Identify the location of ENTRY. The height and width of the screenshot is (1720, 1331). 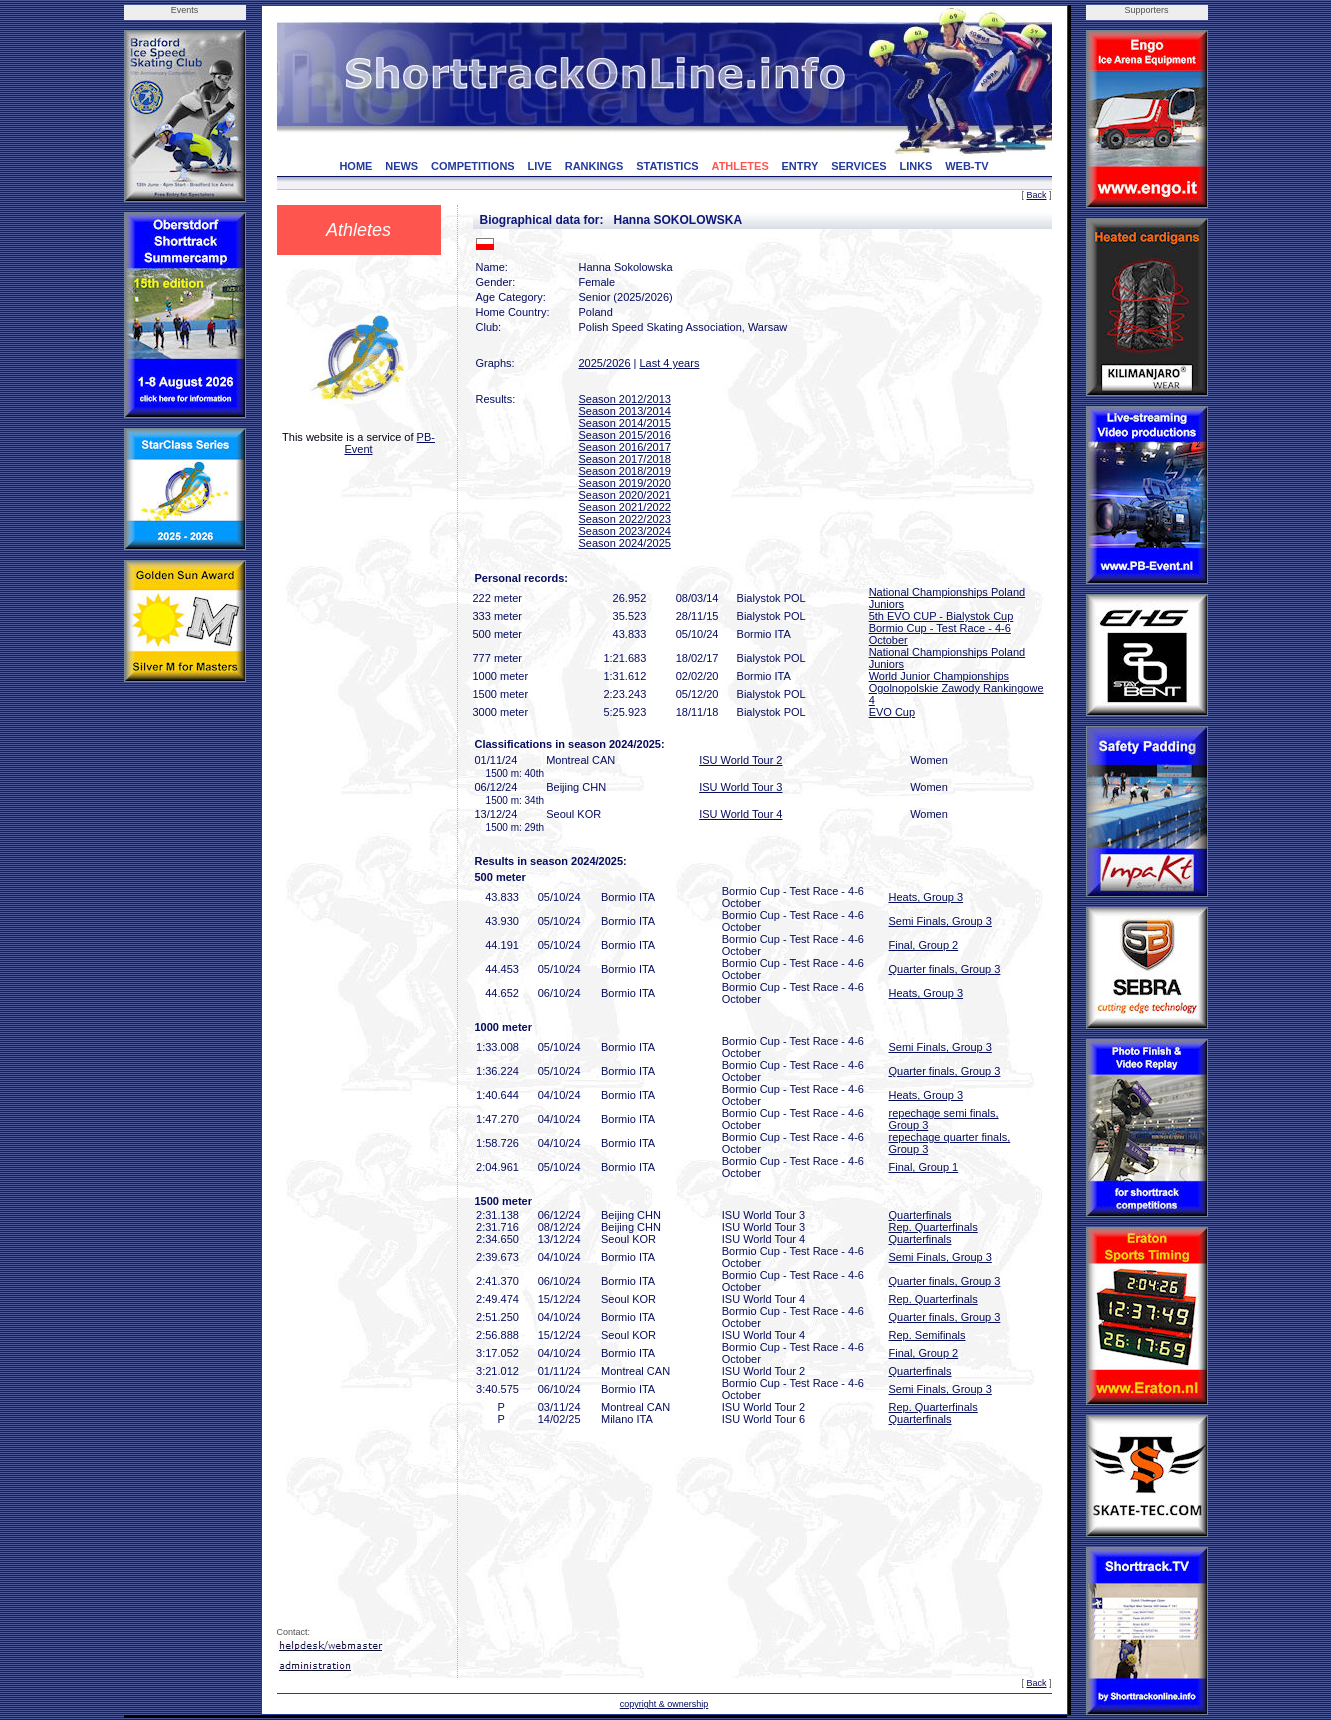
(800, 166).